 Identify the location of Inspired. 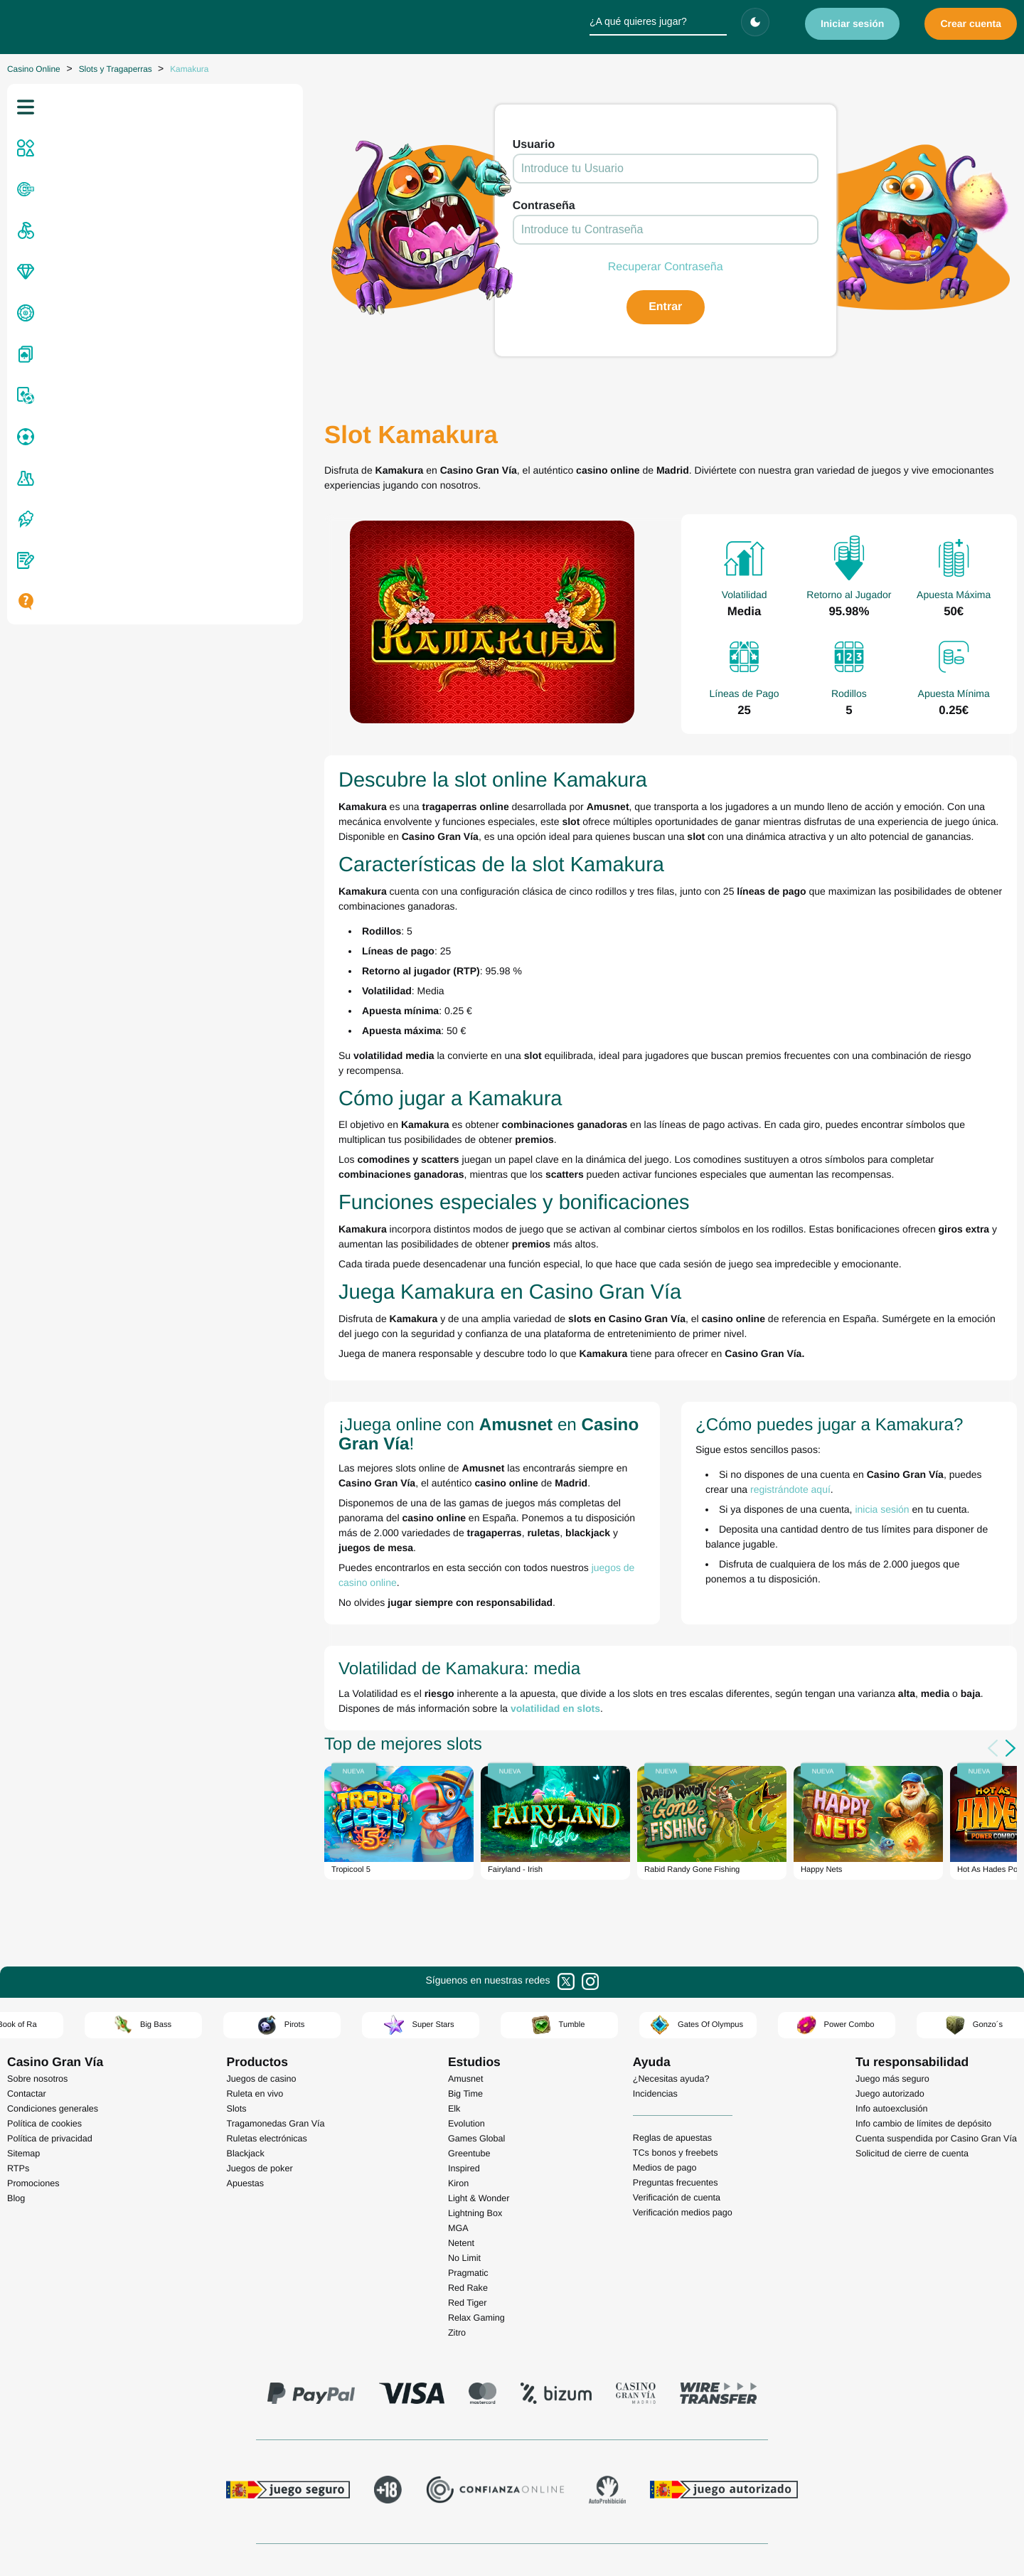
(464, 2063).